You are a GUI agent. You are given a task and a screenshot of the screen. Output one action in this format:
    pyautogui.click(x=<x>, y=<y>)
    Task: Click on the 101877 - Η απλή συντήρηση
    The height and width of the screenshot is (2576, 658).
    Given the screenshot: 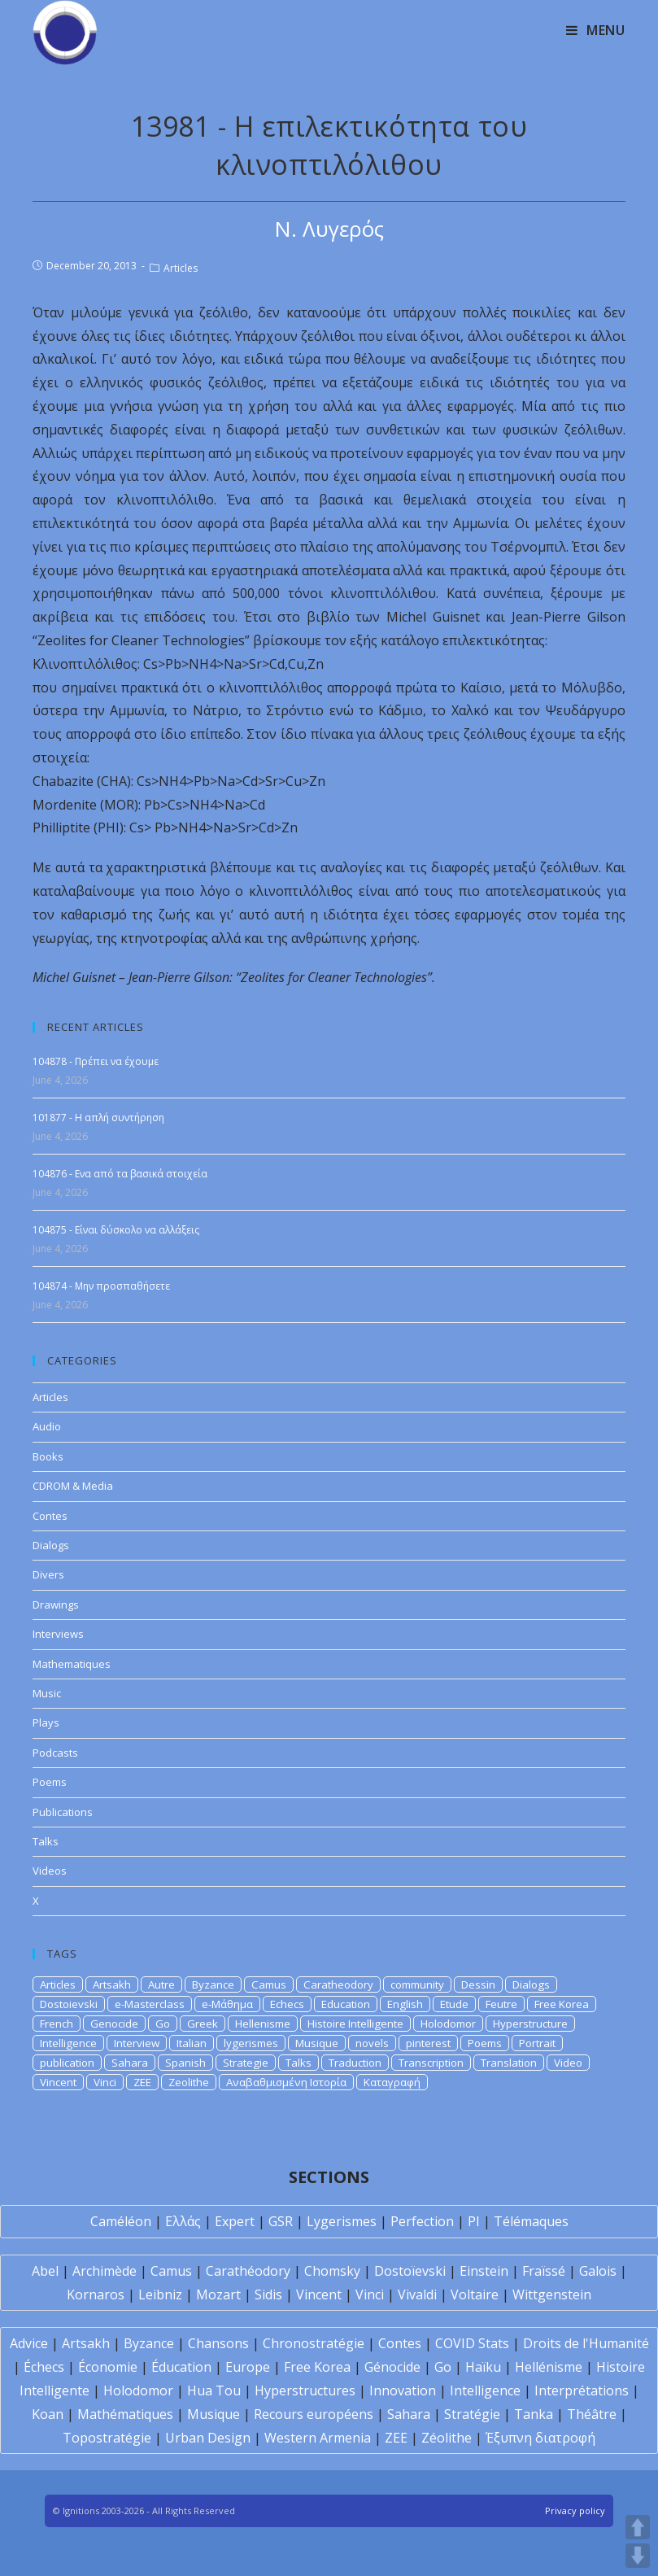 What is the action you would take?
    pyautogui.click(x=98, y=1117)
    